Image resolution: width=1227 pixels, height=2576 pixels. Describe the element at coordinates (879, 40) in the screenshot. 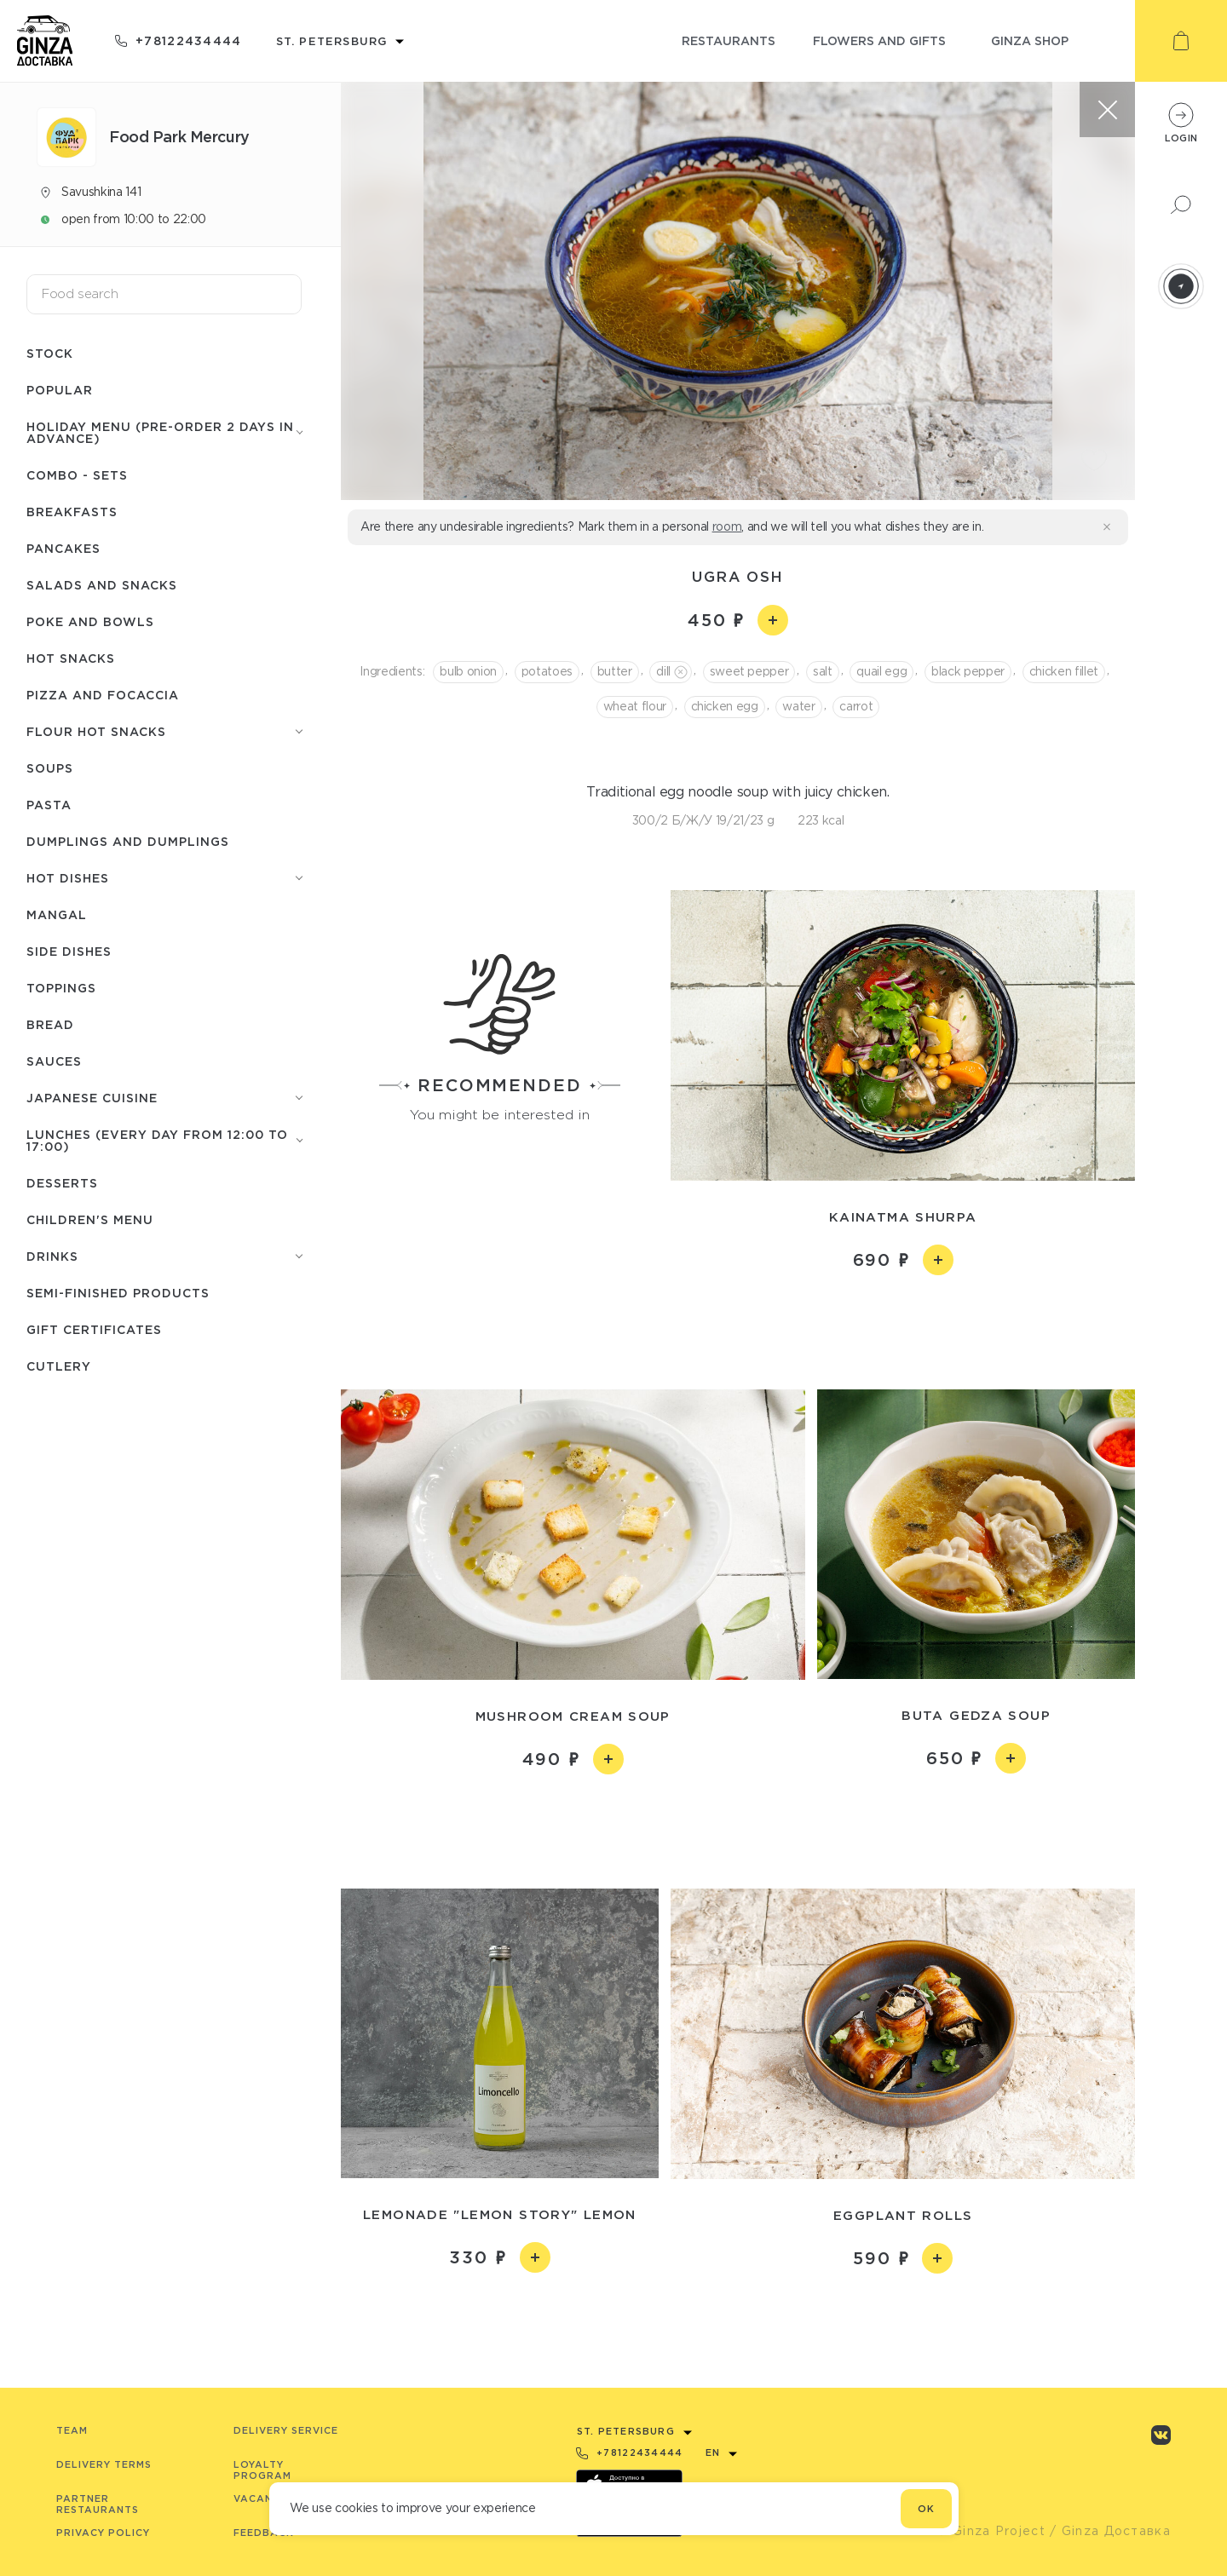

I see `flowers and gifts` at that location.